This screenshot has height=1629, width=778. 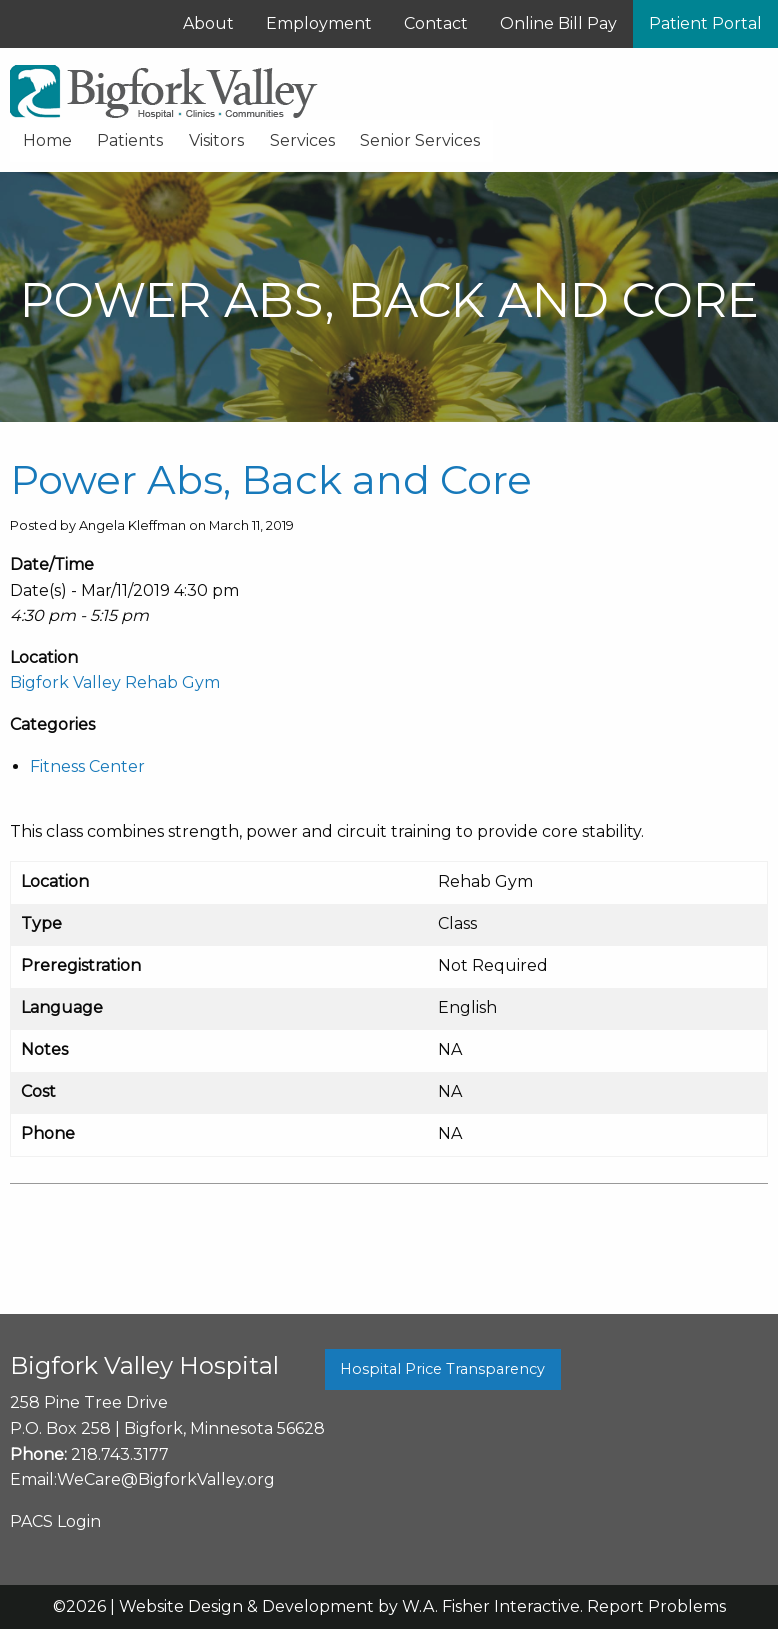 What do you see at coordinates (271, 479) in the screenshot?
I see `Power Abs, Back and Core` at bounding box center [271, 479].